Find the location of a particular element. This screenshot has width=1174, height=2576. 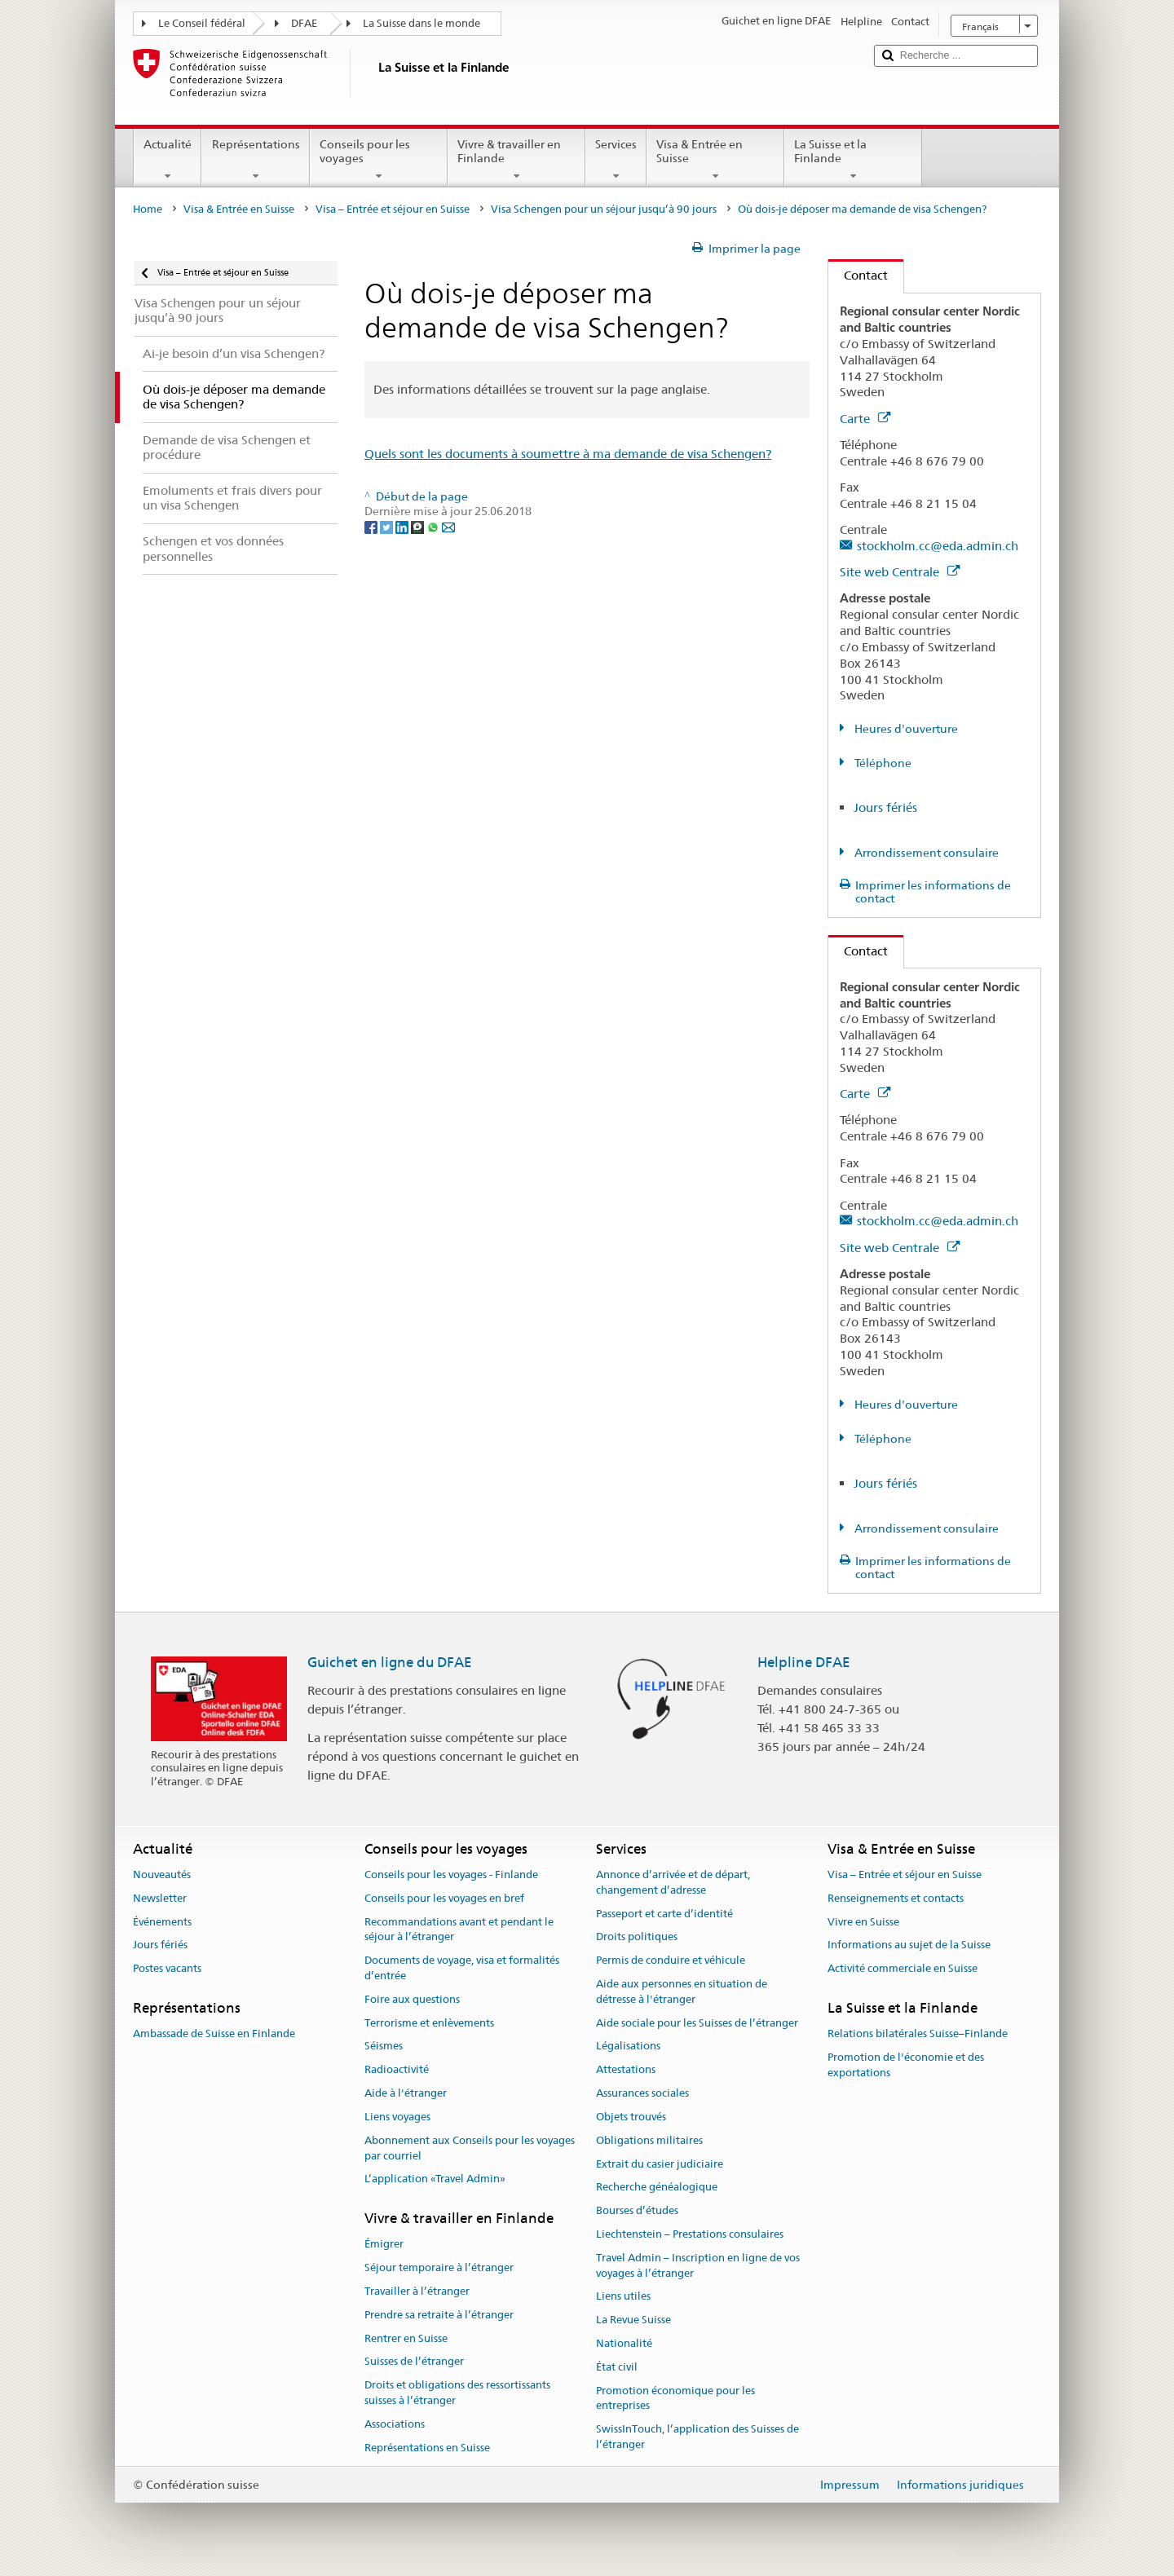

Site web Centrale is located at coordinates (900, 572).